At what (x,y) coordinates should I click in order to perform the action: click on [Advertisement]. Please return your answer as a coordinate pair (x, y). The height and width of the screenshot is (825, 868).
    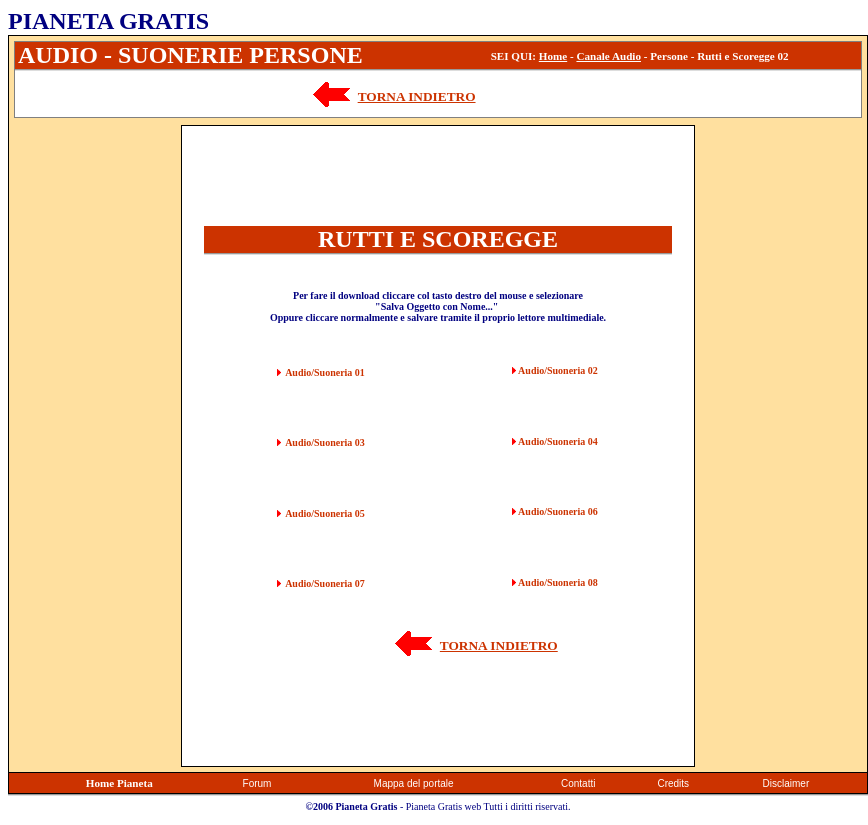
    Looking at the image, I should click on (95, 425).